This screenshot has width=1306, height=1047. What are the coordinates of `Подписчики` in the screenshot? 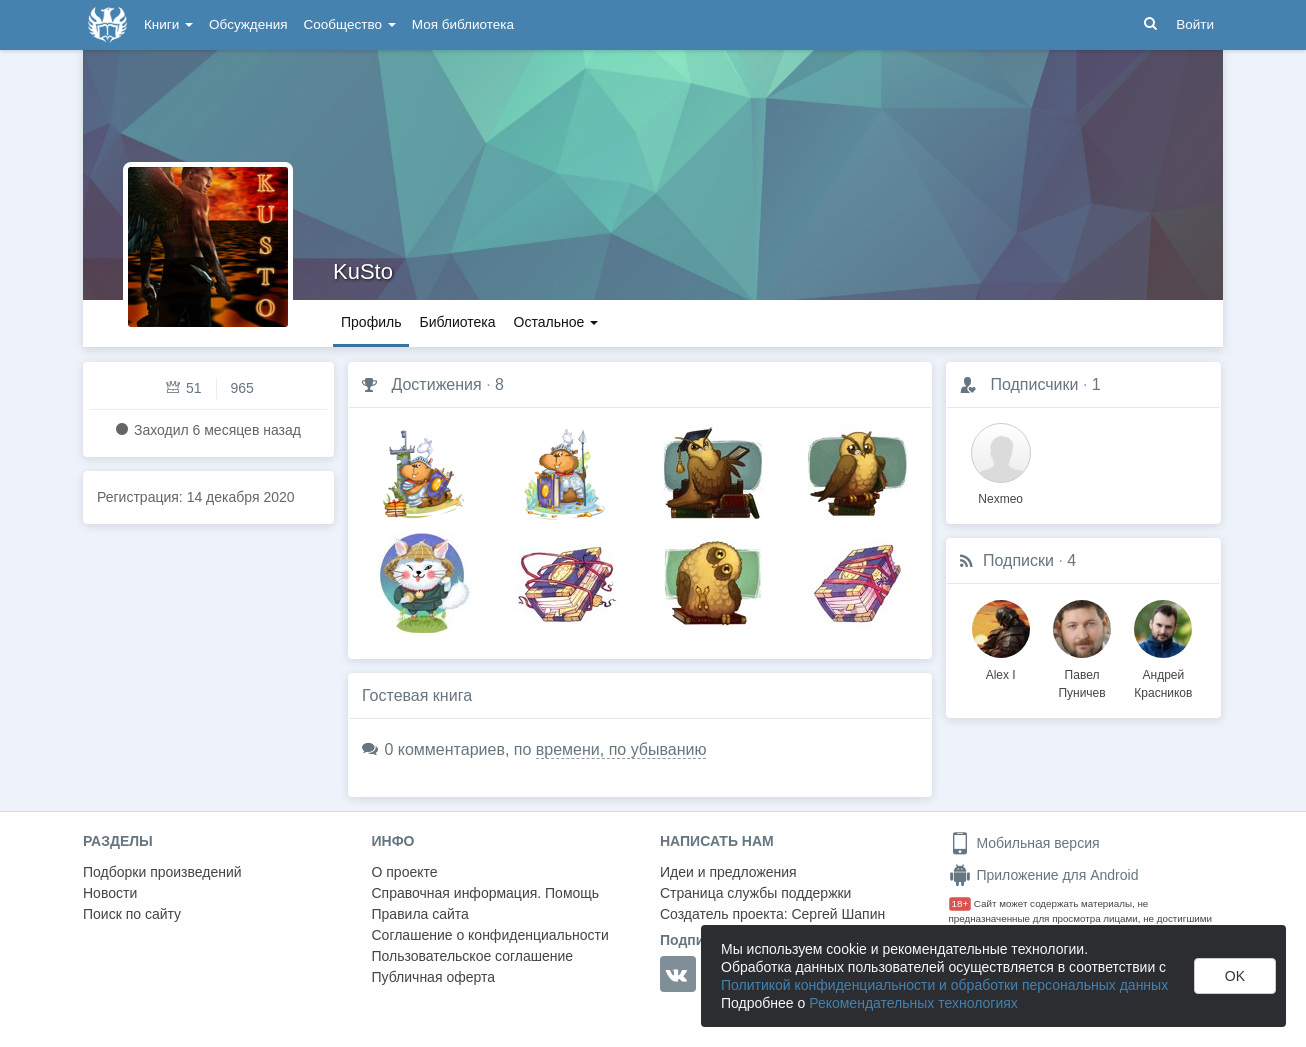 It's located at (1034, 384).